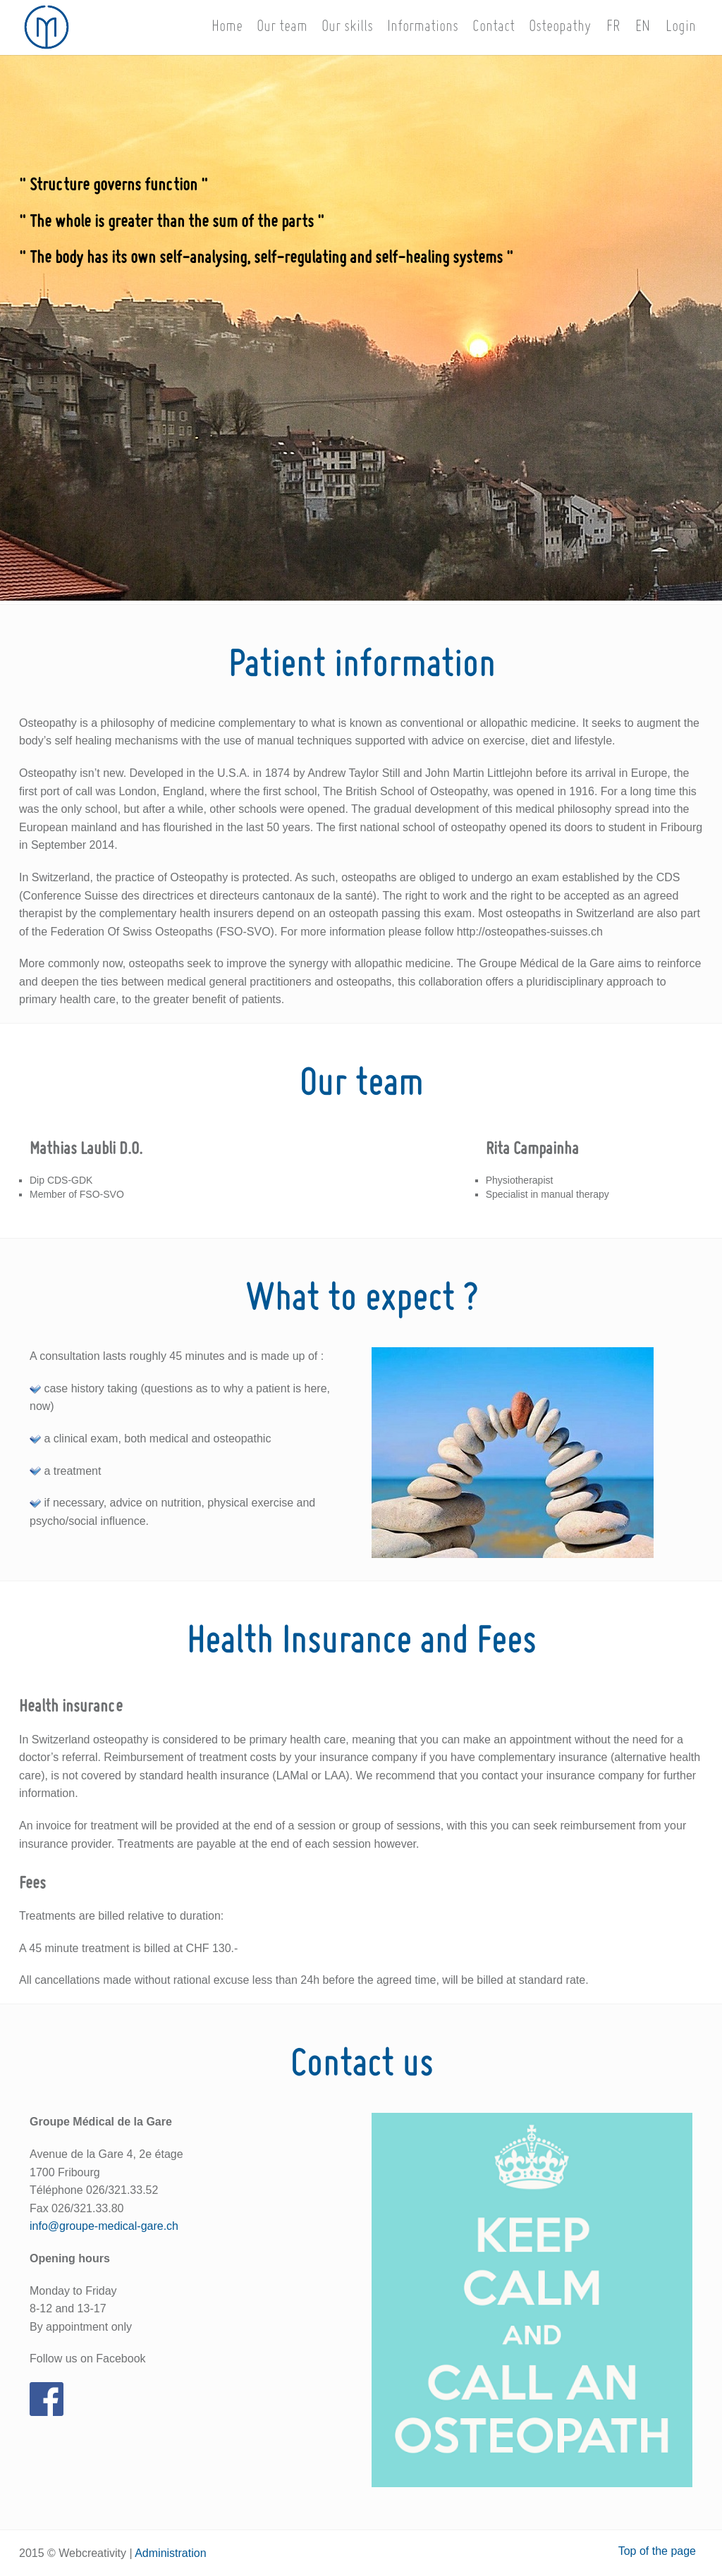 This screenshot has height=2576, width=722. What do you see at coordinates (227, 27) in the screenshot?
I see `Home` at bounding box center [227, 27].